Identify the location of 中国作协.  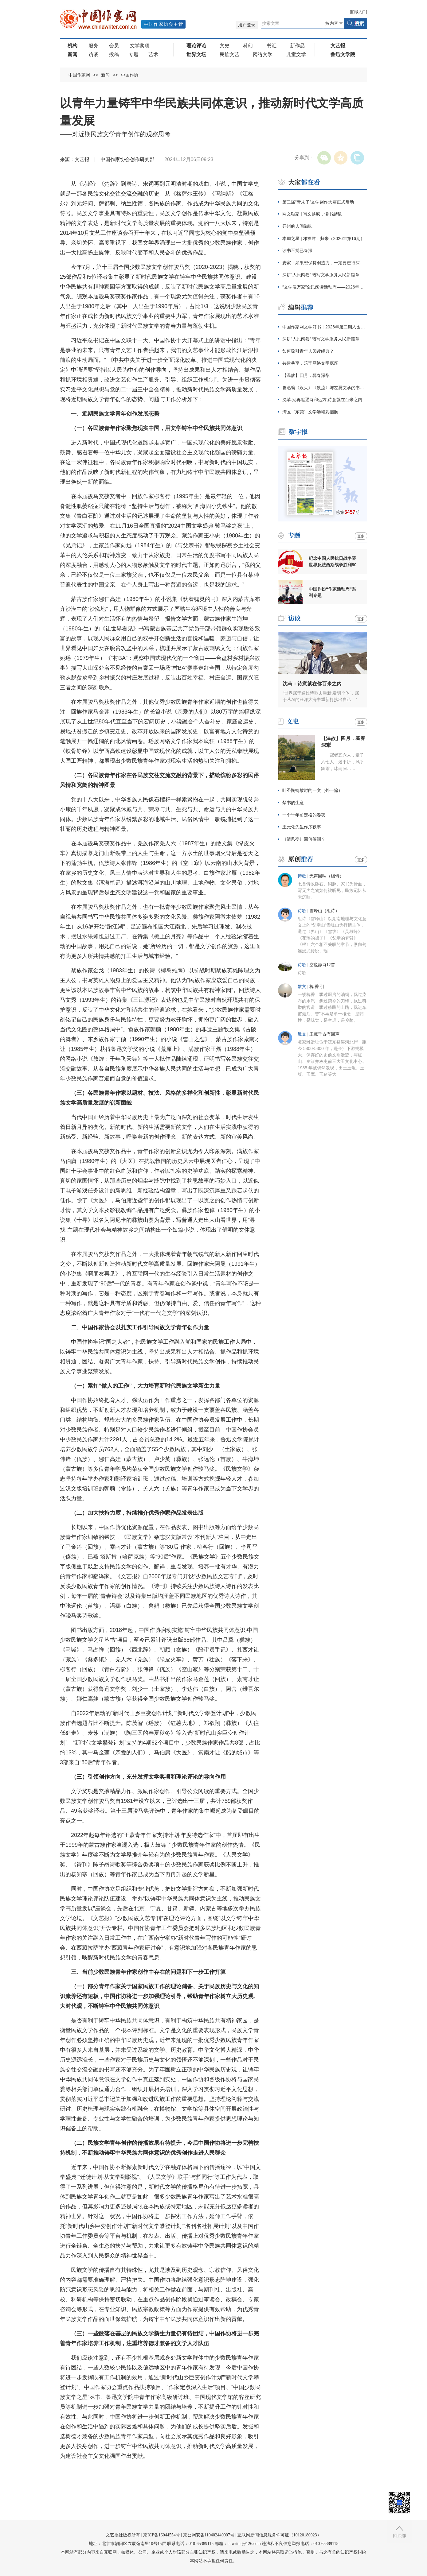
(129, 74).